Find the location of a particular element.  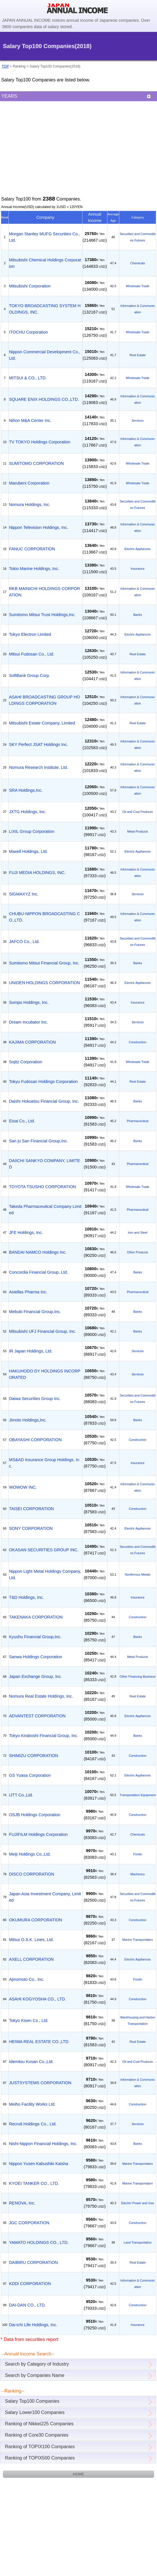

Metal Products is located at coordinates (137, 831).